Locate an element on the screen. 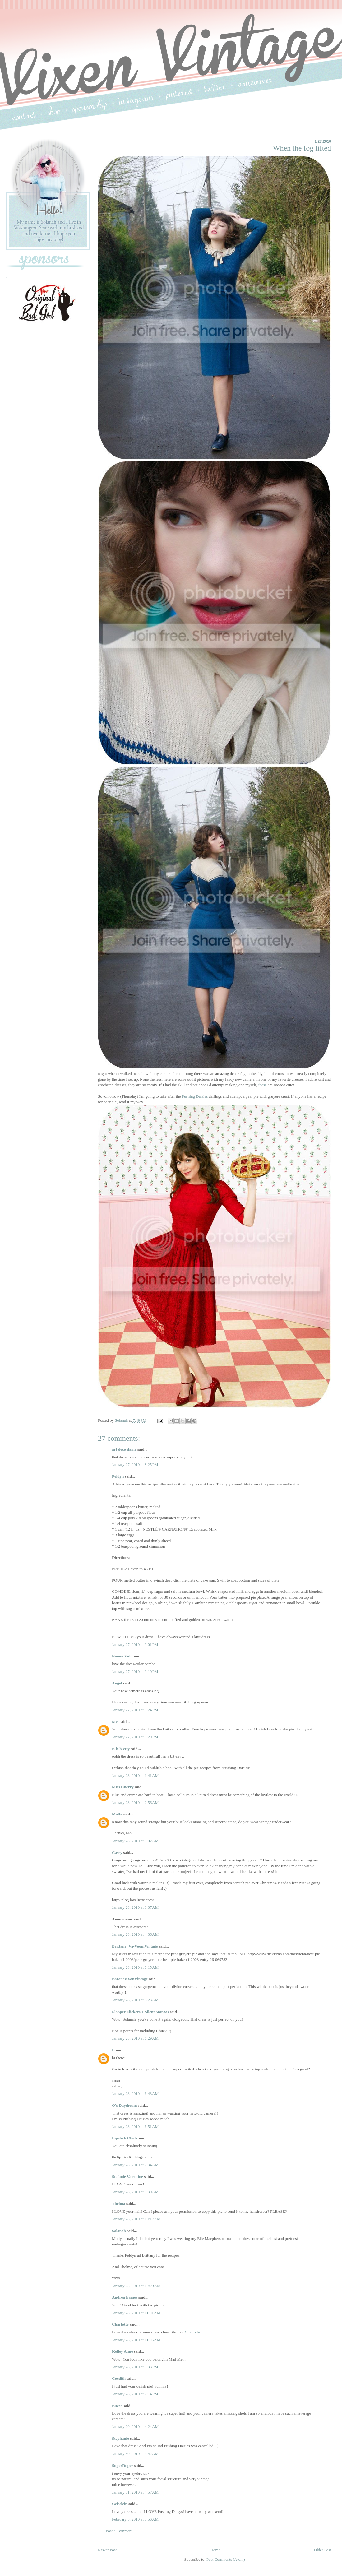  Brittany_Va-VoomVintage is located at coordinates (135, 1946).